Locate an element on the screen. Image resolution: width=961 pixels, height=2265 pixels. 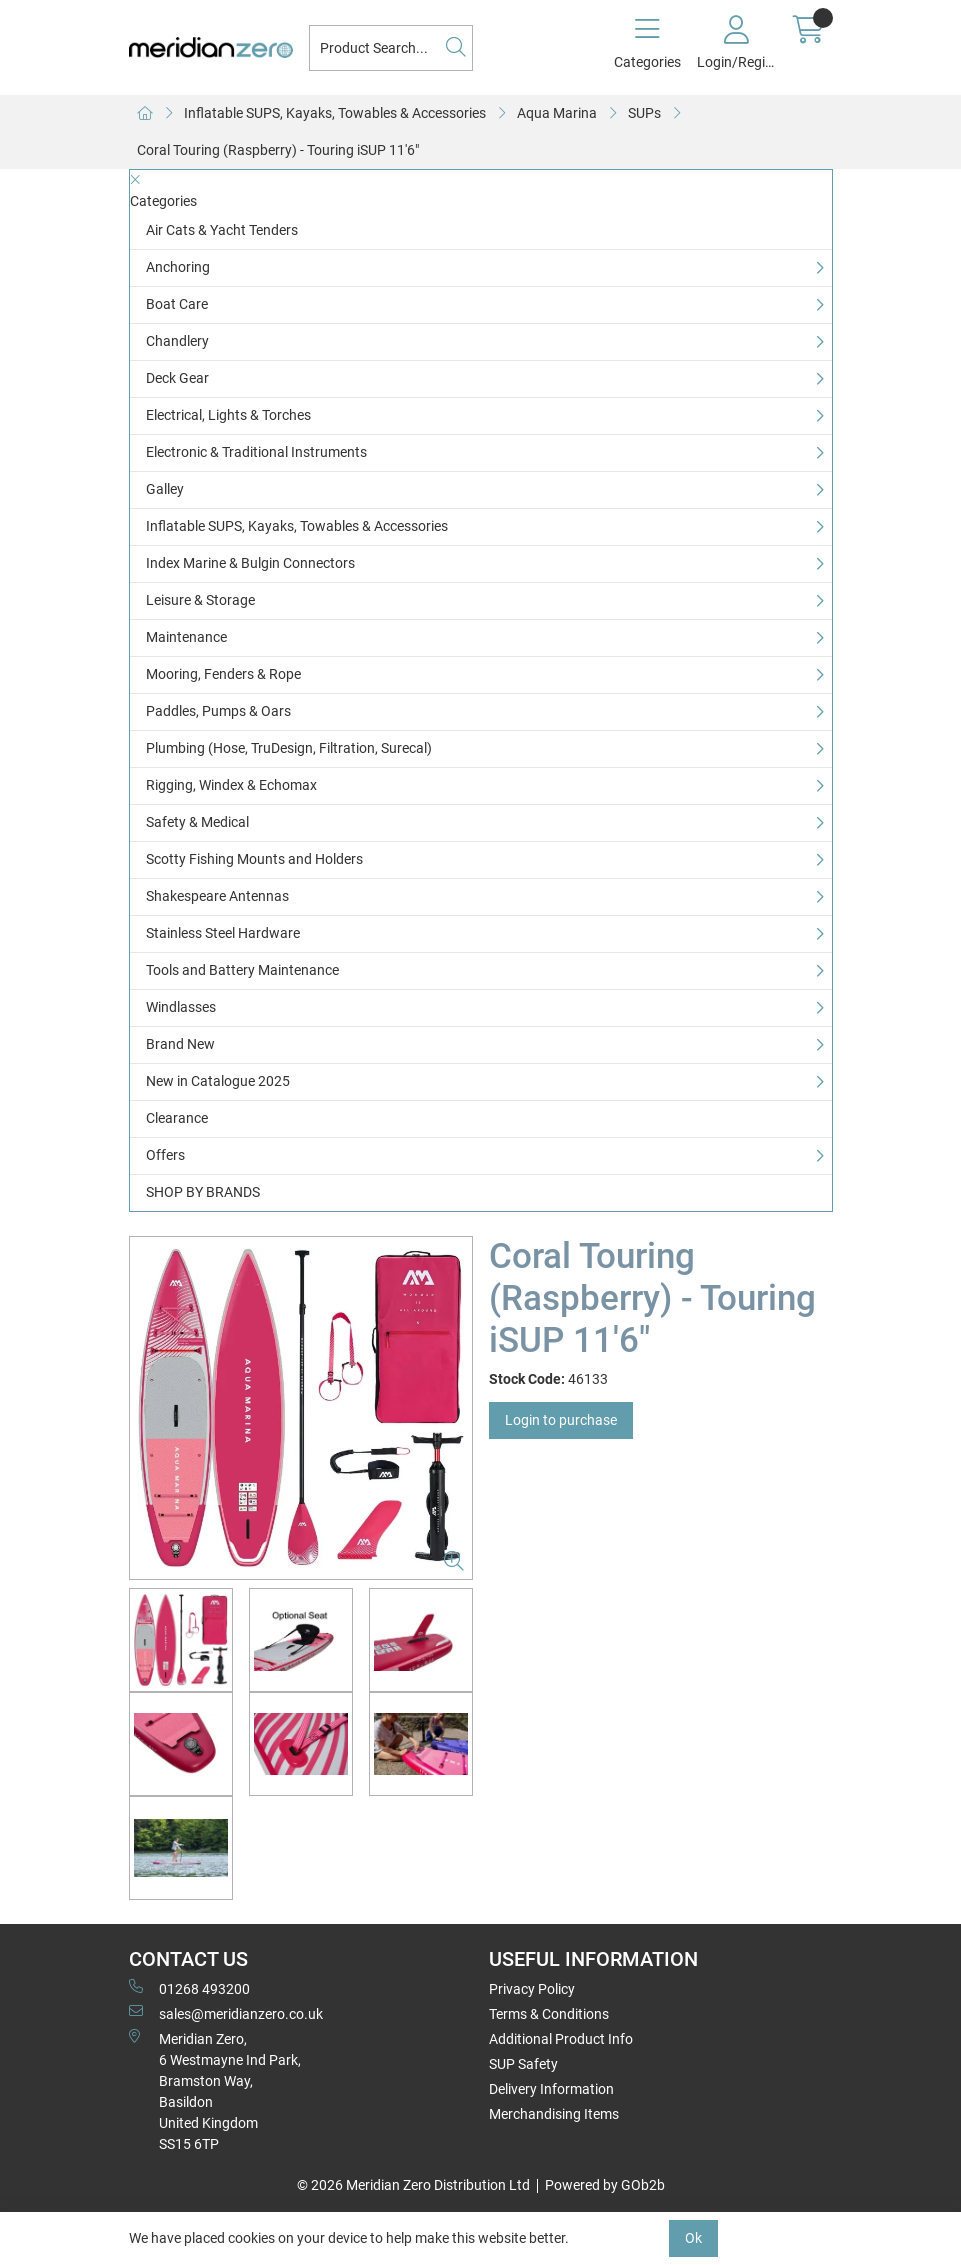
Plumbing (Hose, TruDesign, Filtration, Surecal) is located at coordinates (289, 748).